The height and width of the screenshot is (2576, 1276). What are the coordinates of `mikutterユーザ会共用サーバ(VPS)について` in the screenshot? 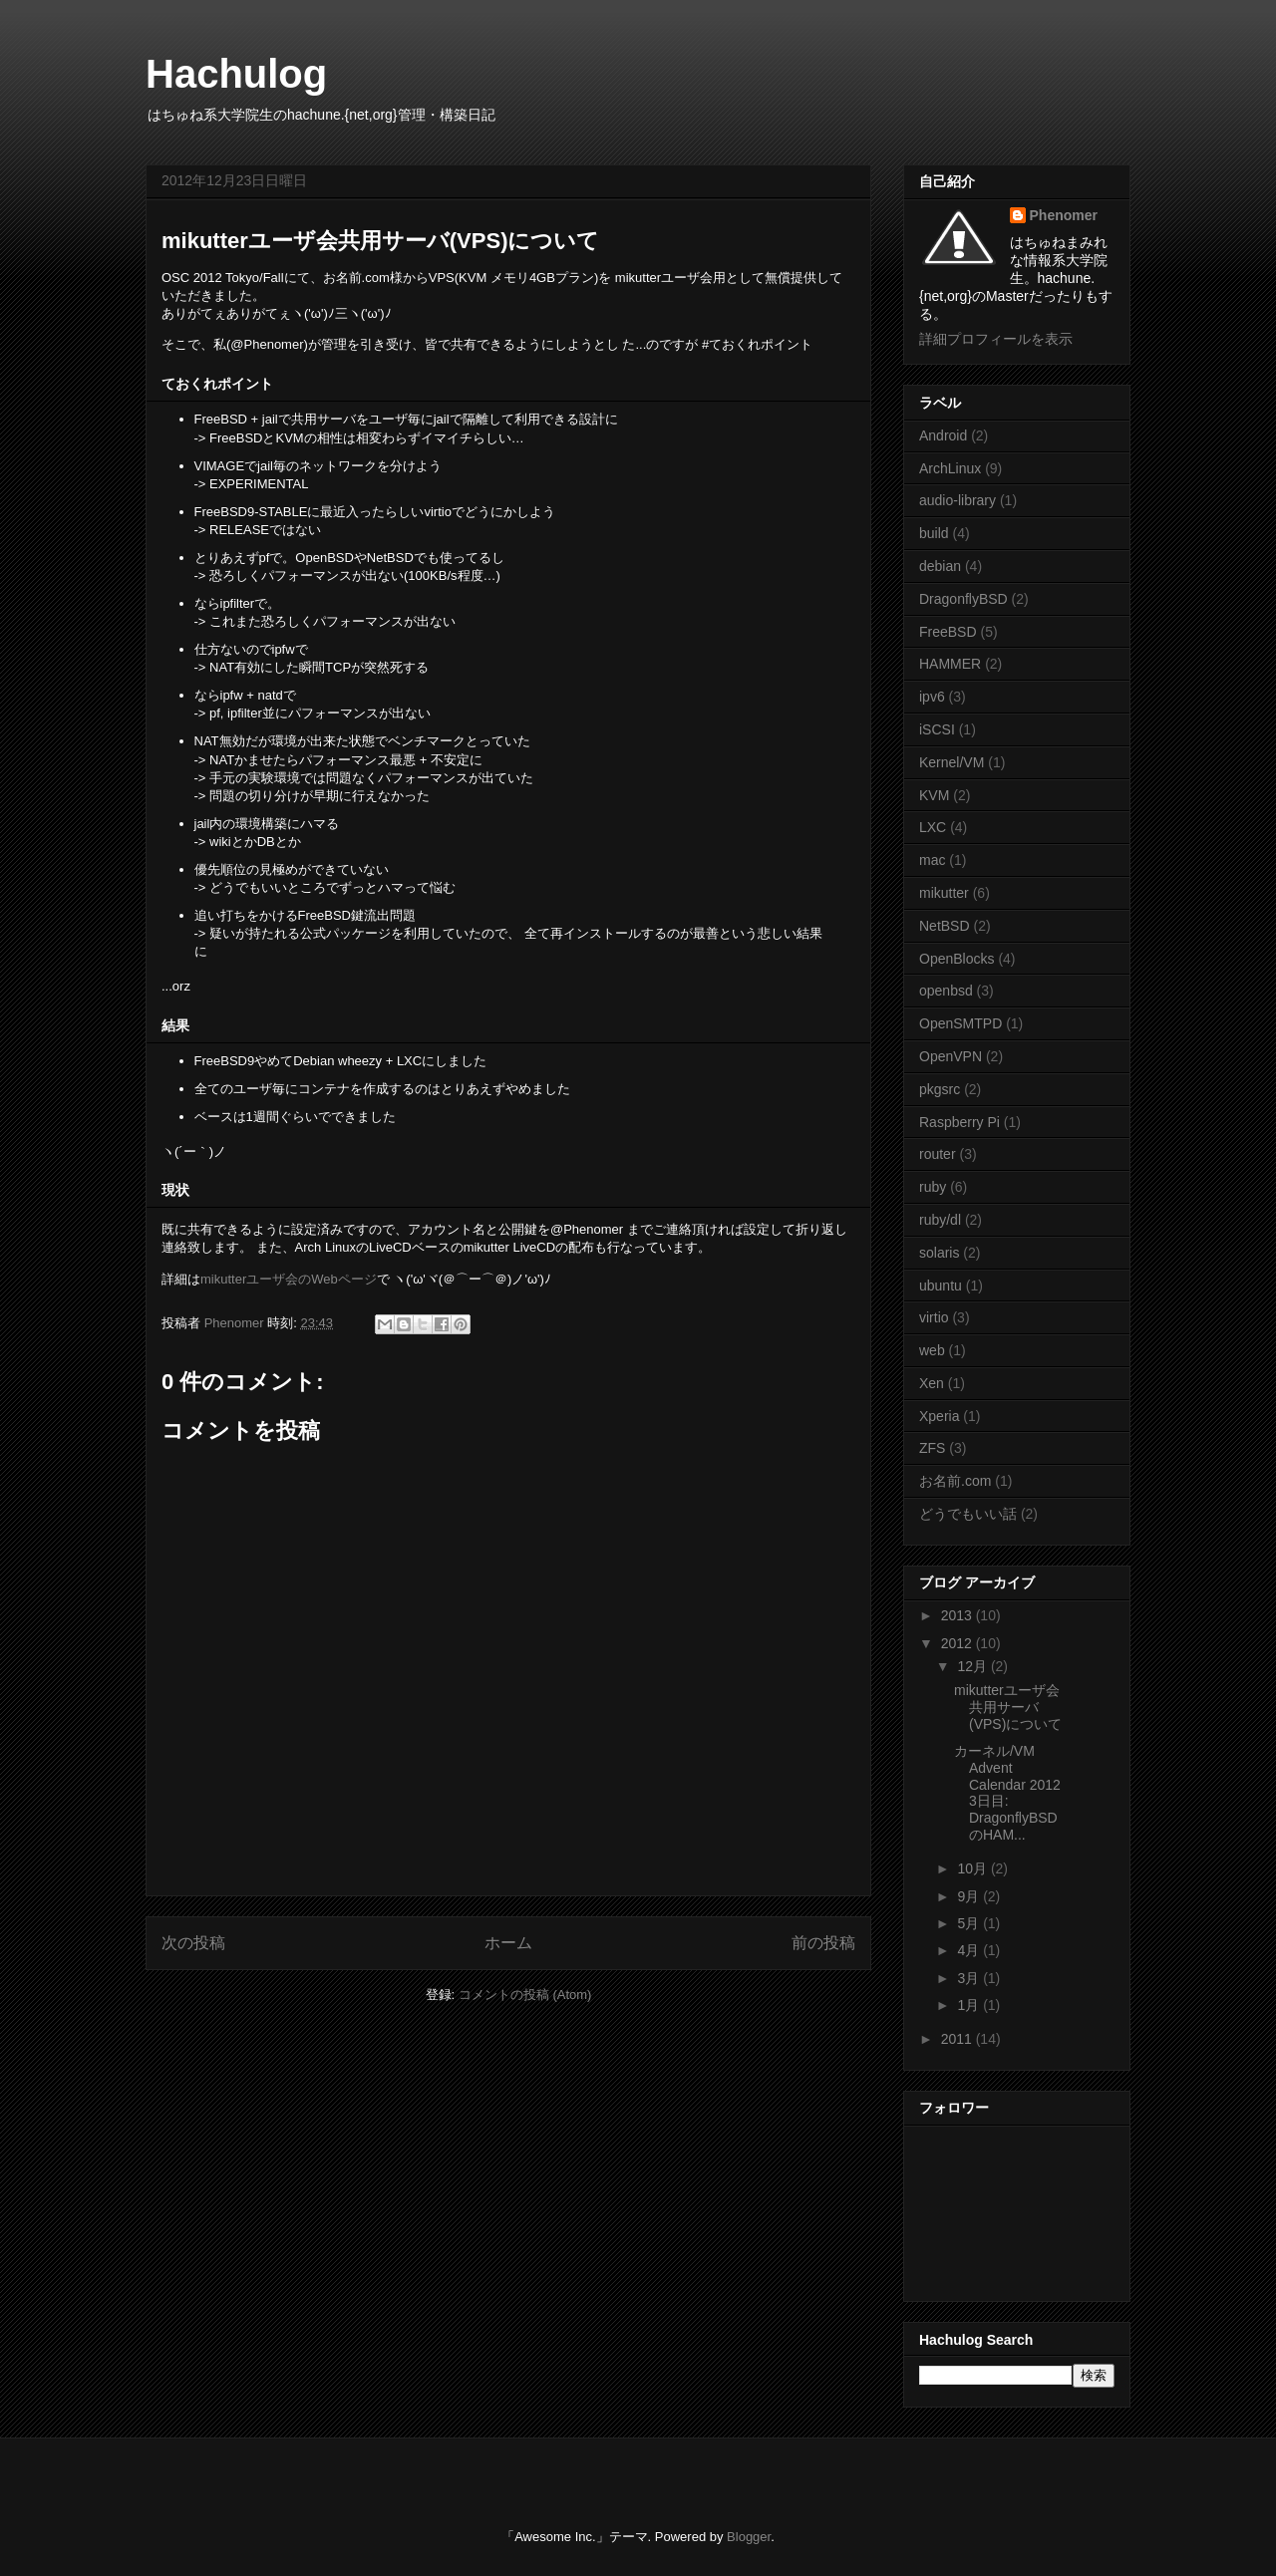 It's located at (1008, 1707).